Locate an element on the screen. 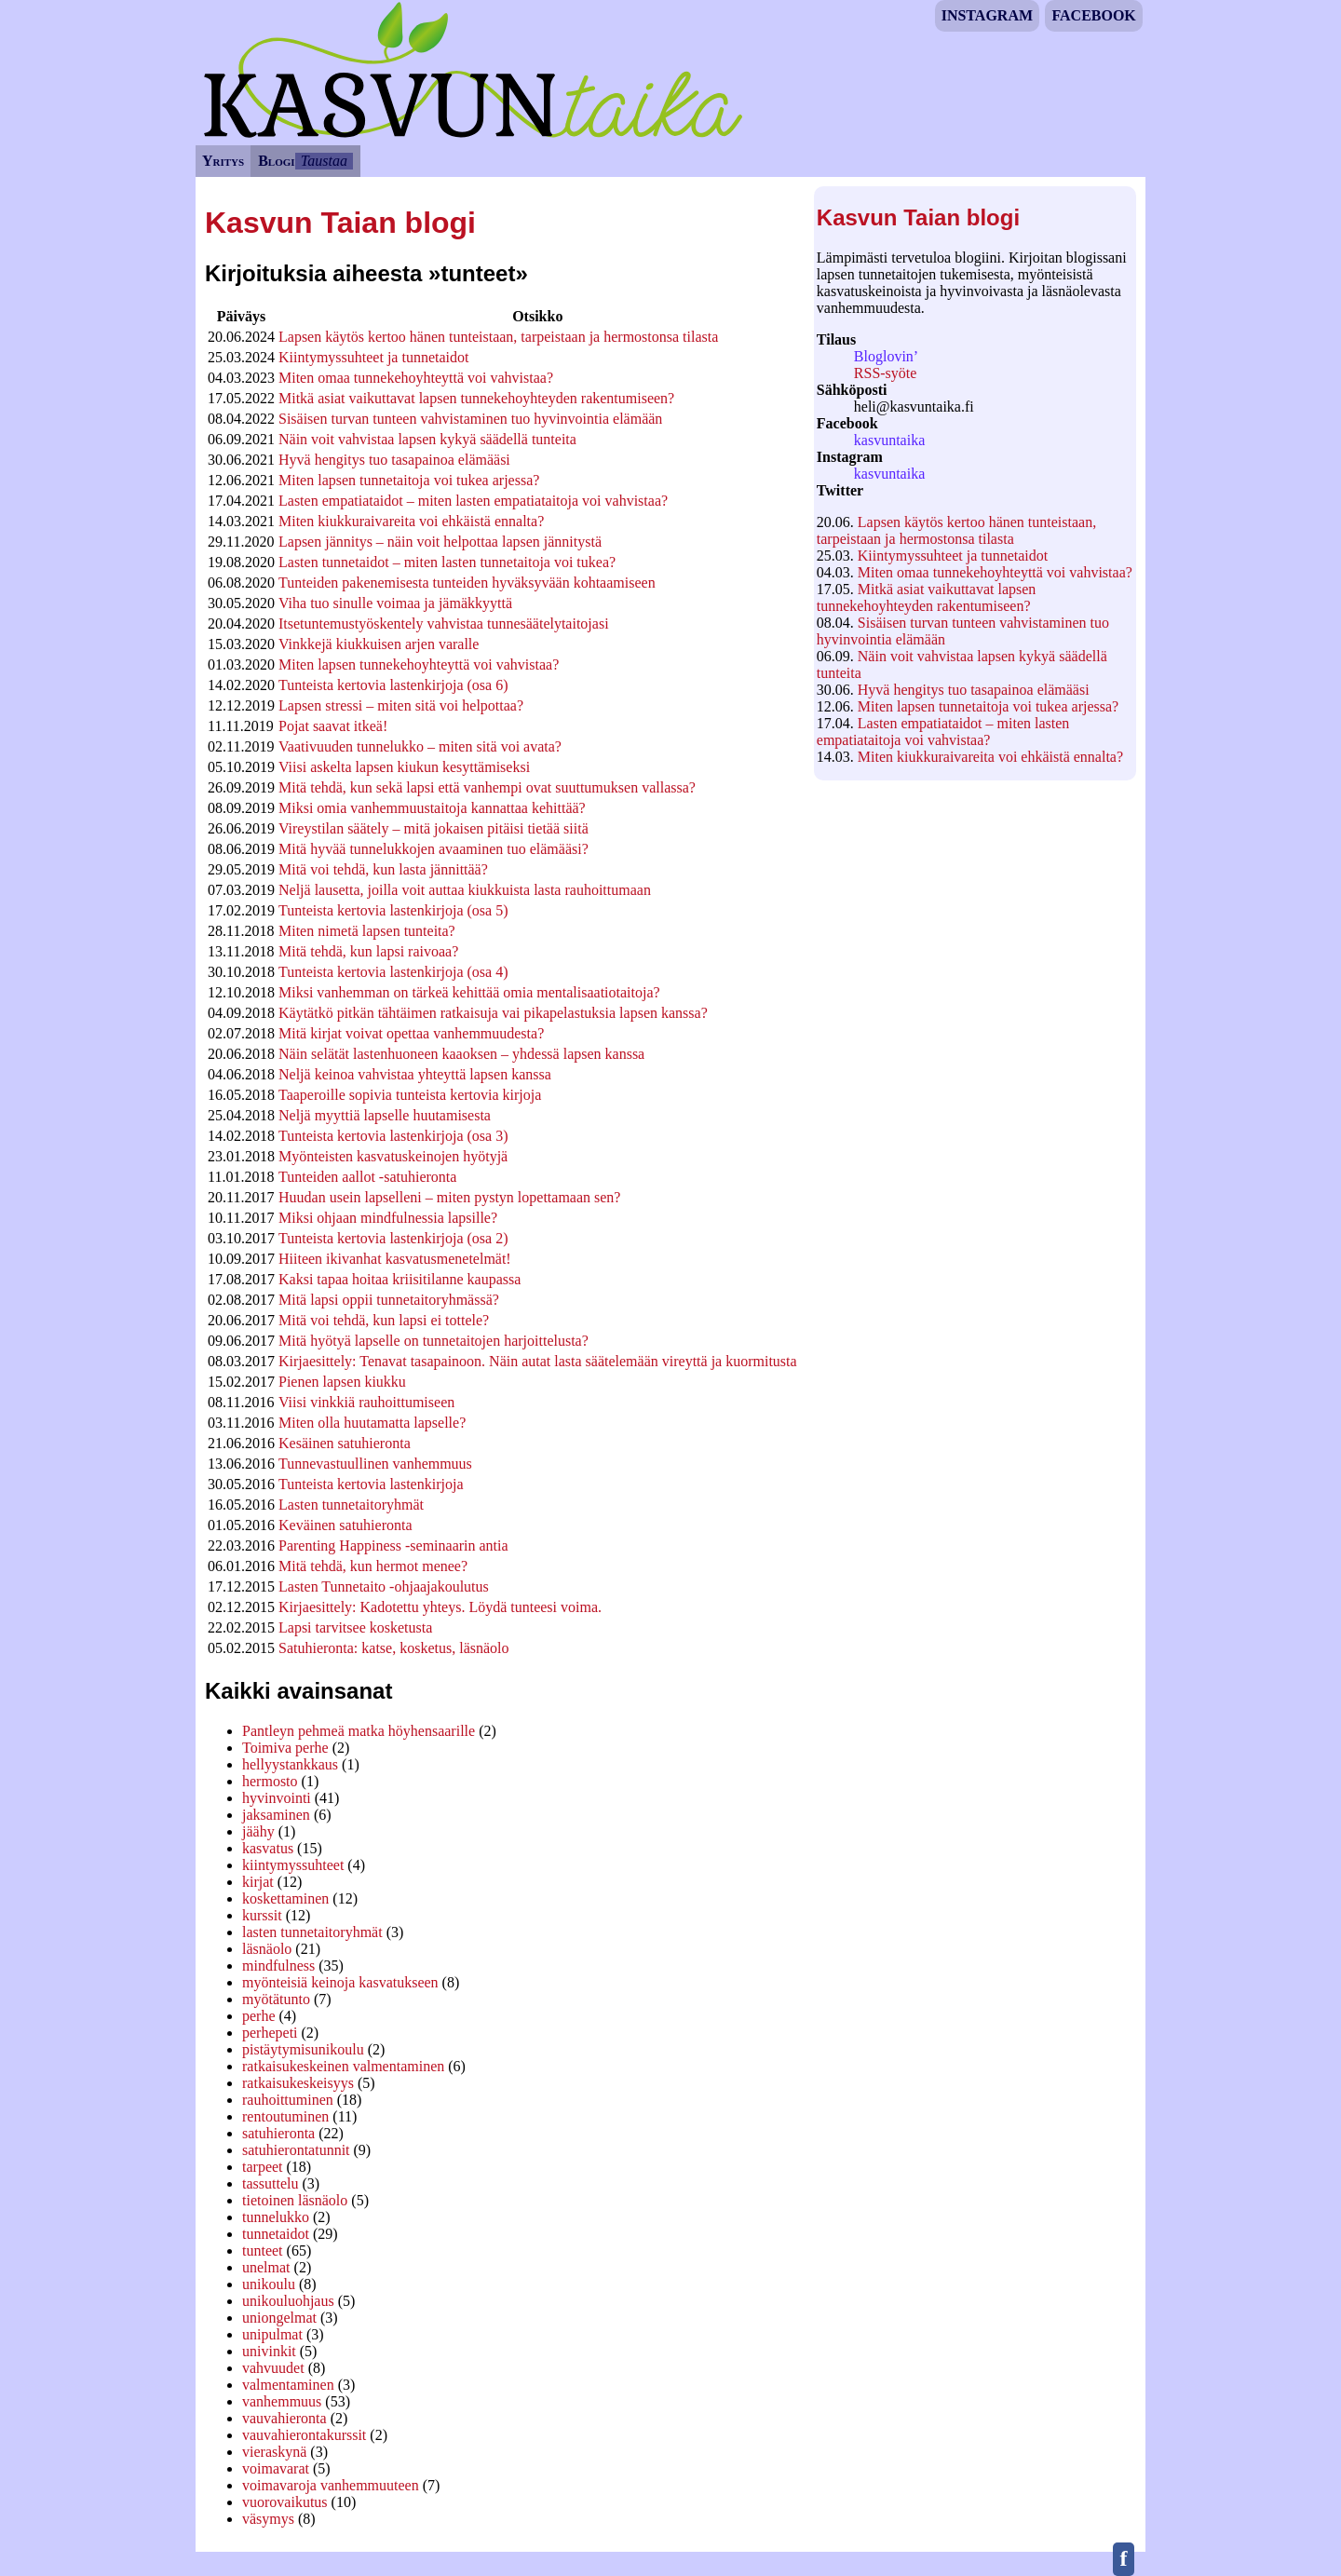 The height and width of the screenshot is (2576, 1341). Mitä hyvää tunnelukkojen avaaminen tuo elämääsi? is located at coordinates (433, 849).